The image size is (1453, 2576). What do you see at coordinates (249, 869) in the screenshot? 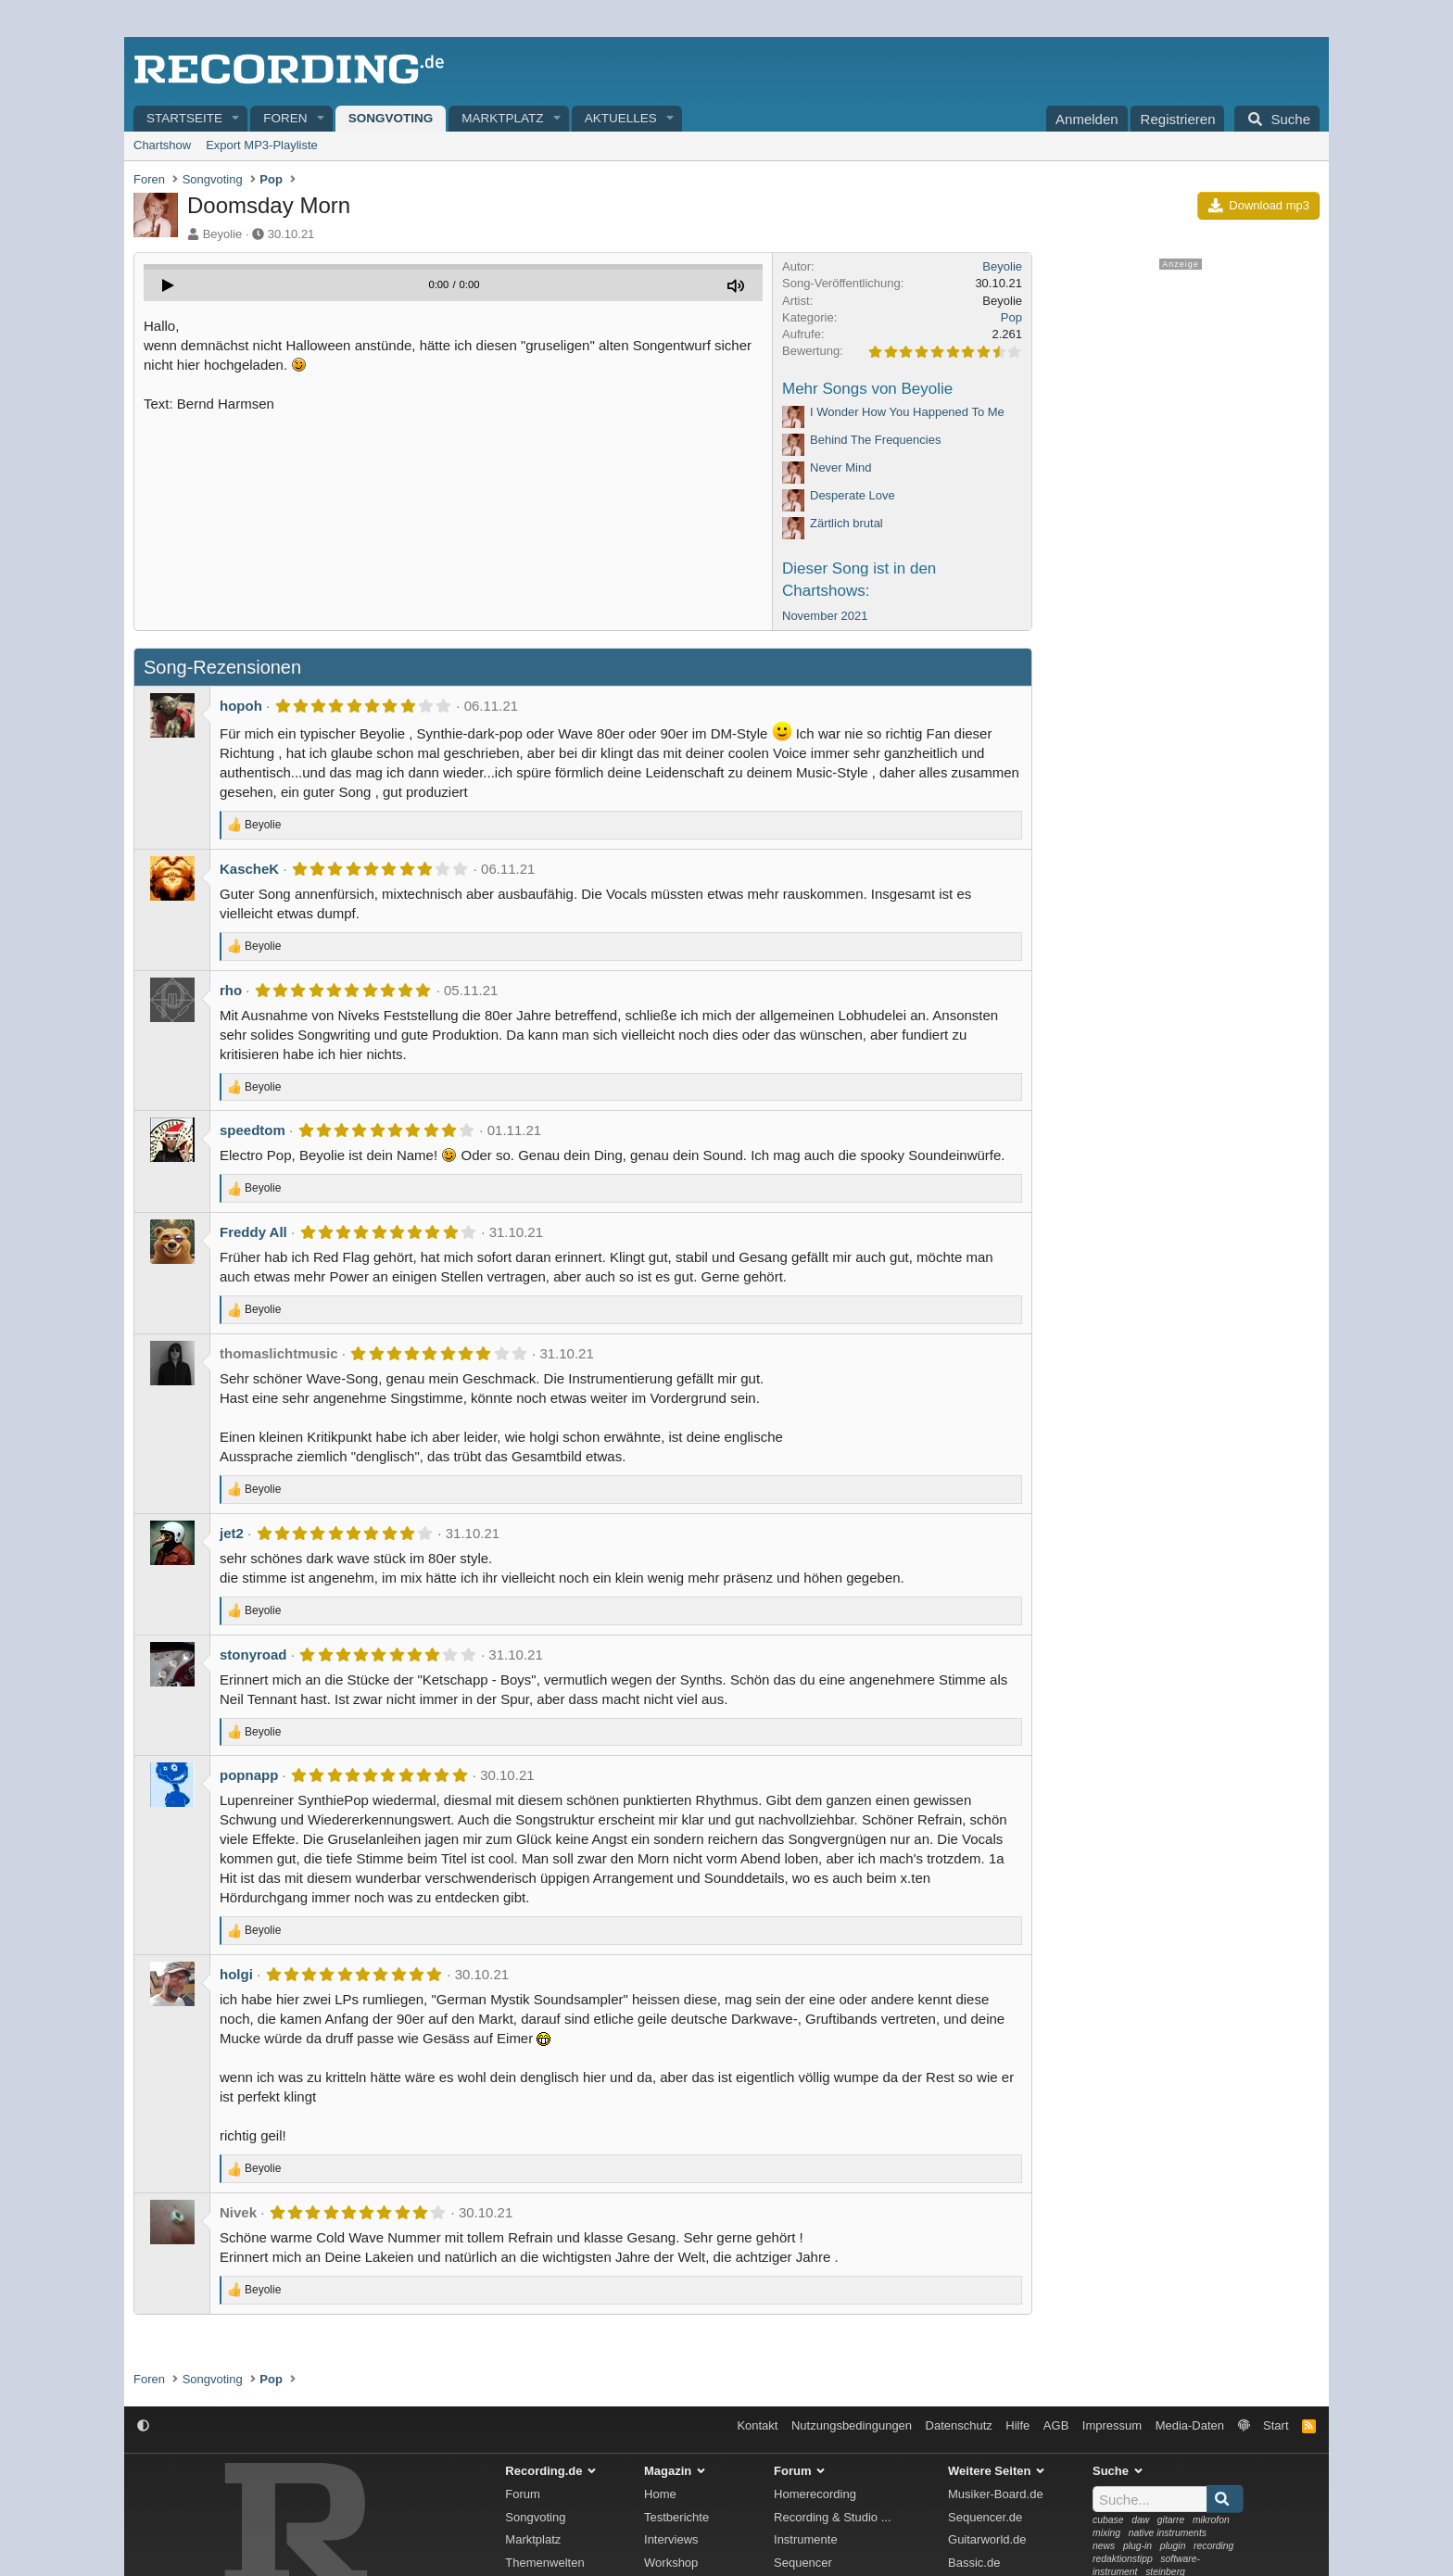
I see `KascheK` at bounding box center [249, 869].